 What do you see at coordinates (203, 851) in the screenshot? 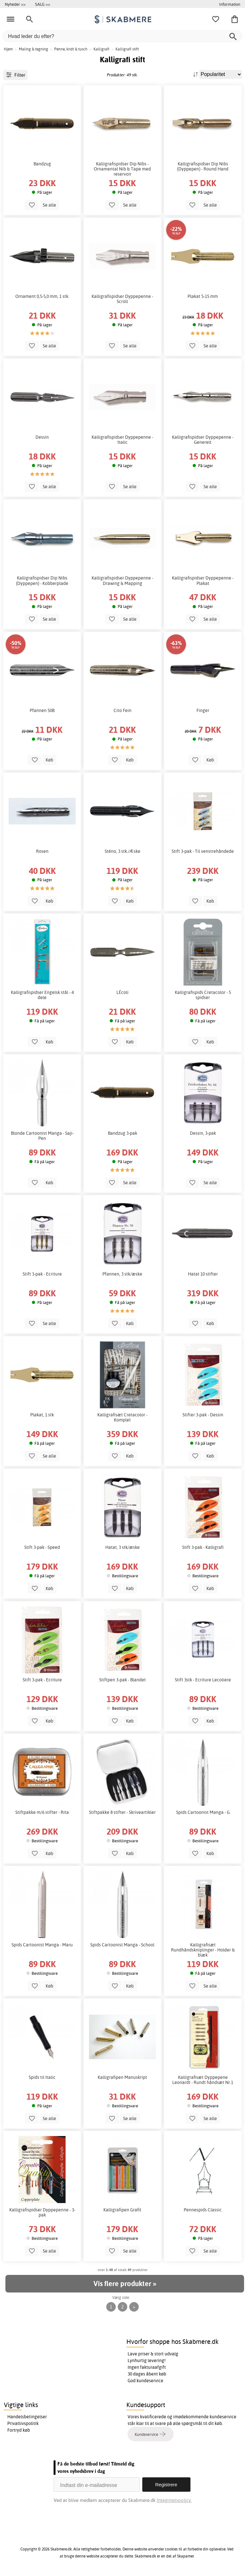
I see `Stift 3-pak - Til venstrehåndede` at bounding box center [203, 851].